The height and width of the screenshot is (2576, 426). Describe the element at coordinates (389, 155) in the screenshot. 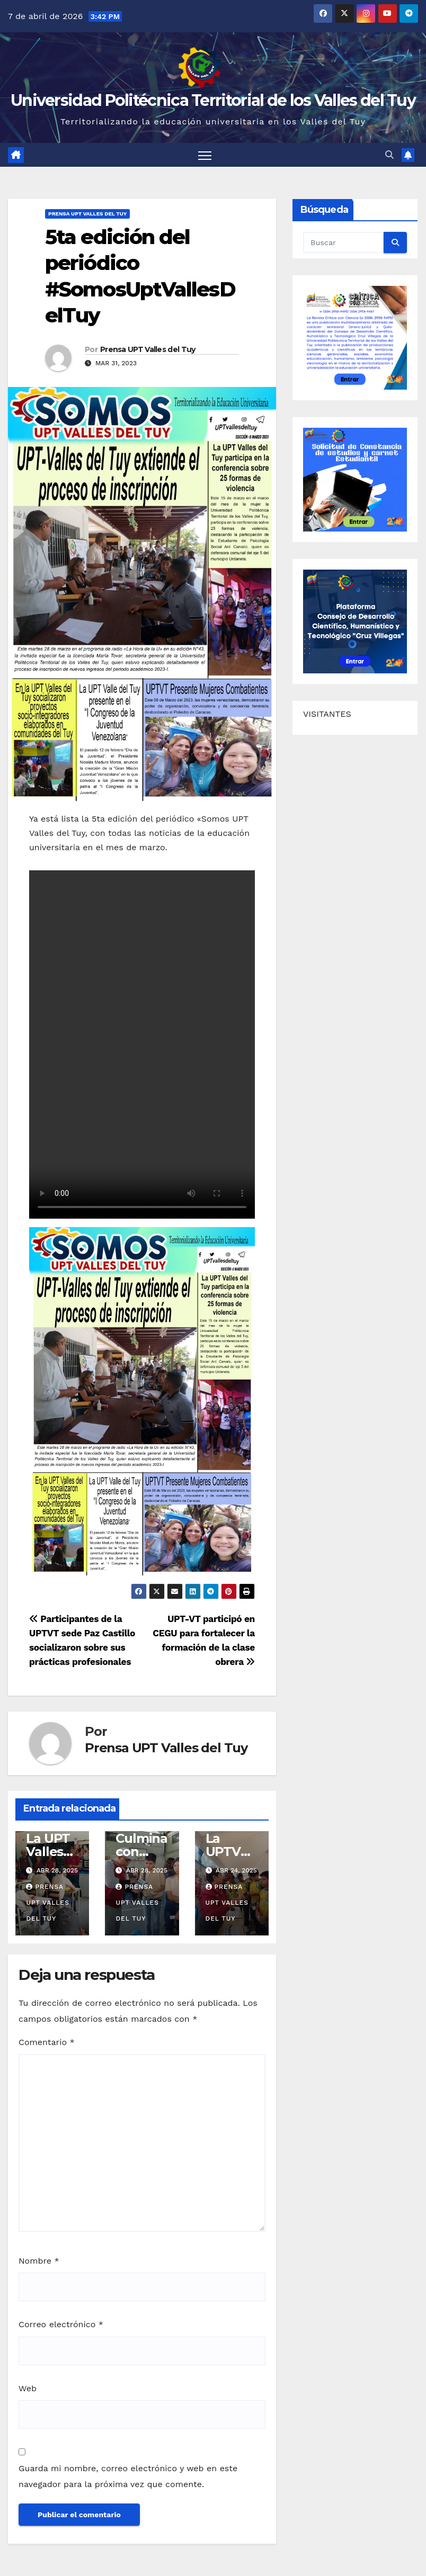

I see `[button]` at that location.